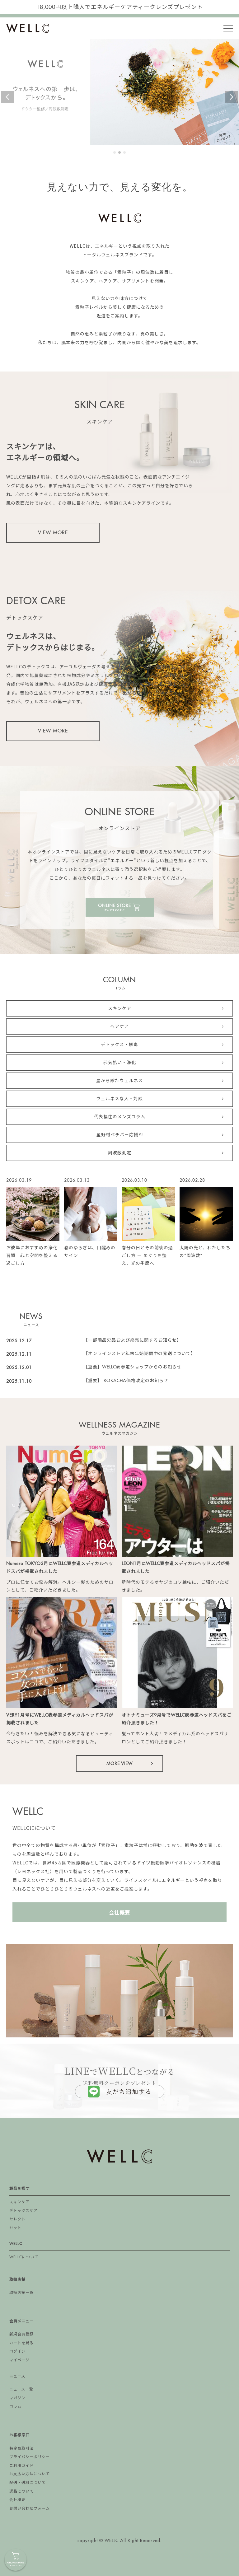 This screenshot has width=239, height=2576. What do you see at coordinates (119, 1062) in the screenshot?
I see `邪気払い・浄化` at bounding box center [119, 1062].